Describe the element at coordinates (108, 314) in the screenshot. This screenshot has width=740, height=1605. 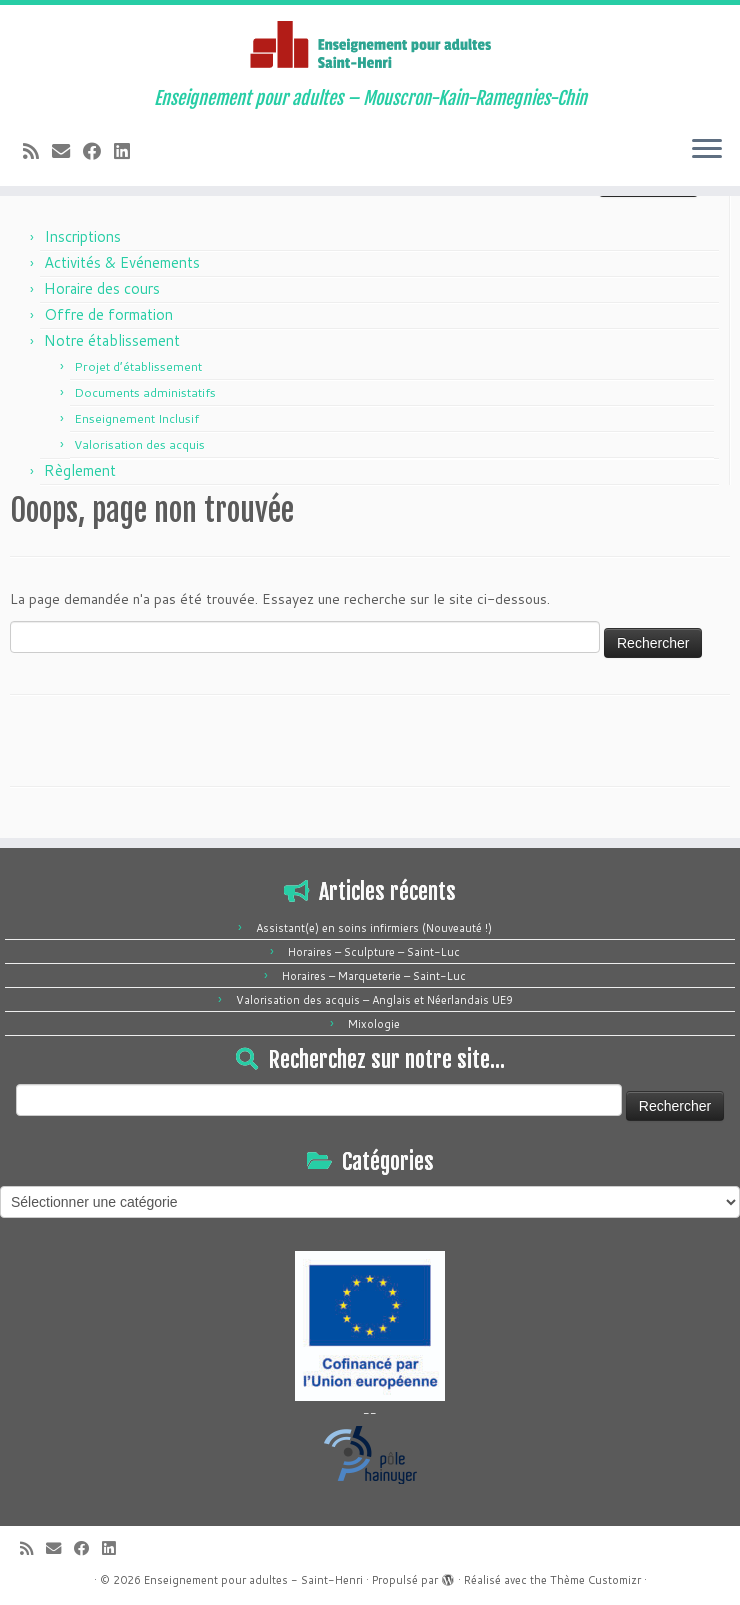
I see `Offre de formation` at that location.